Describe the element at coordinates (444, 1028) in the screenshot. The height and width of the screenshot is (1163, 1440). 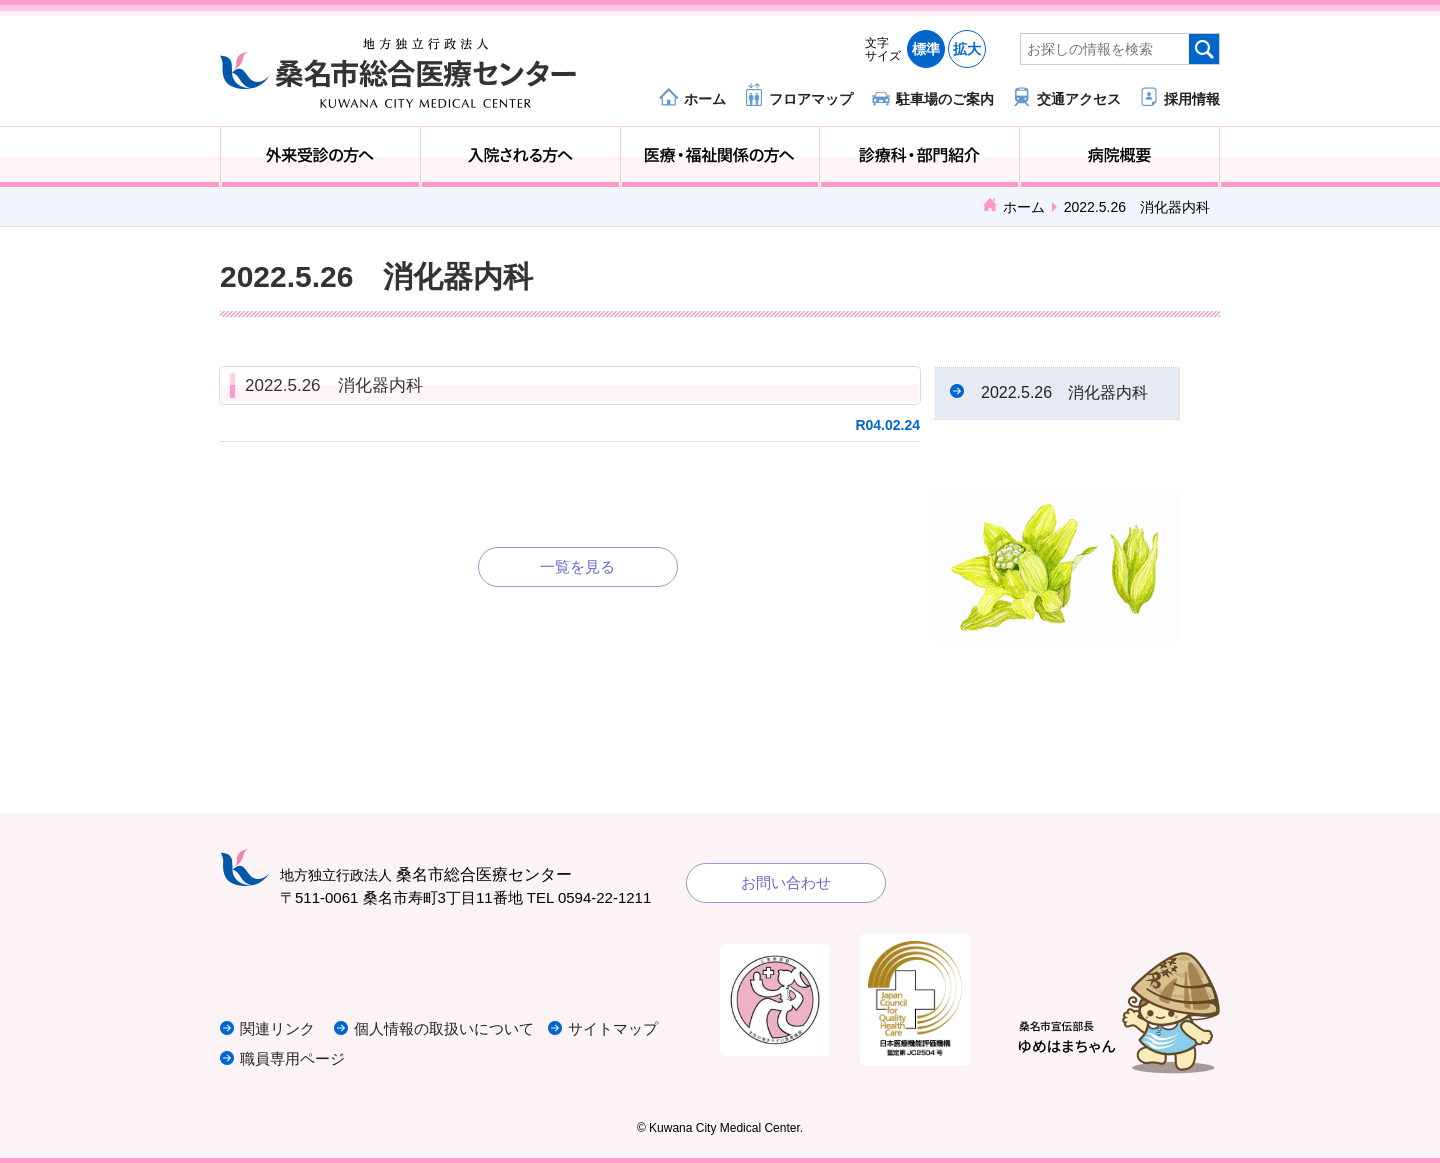
I see `個人情報の取扱いについて` at that location.